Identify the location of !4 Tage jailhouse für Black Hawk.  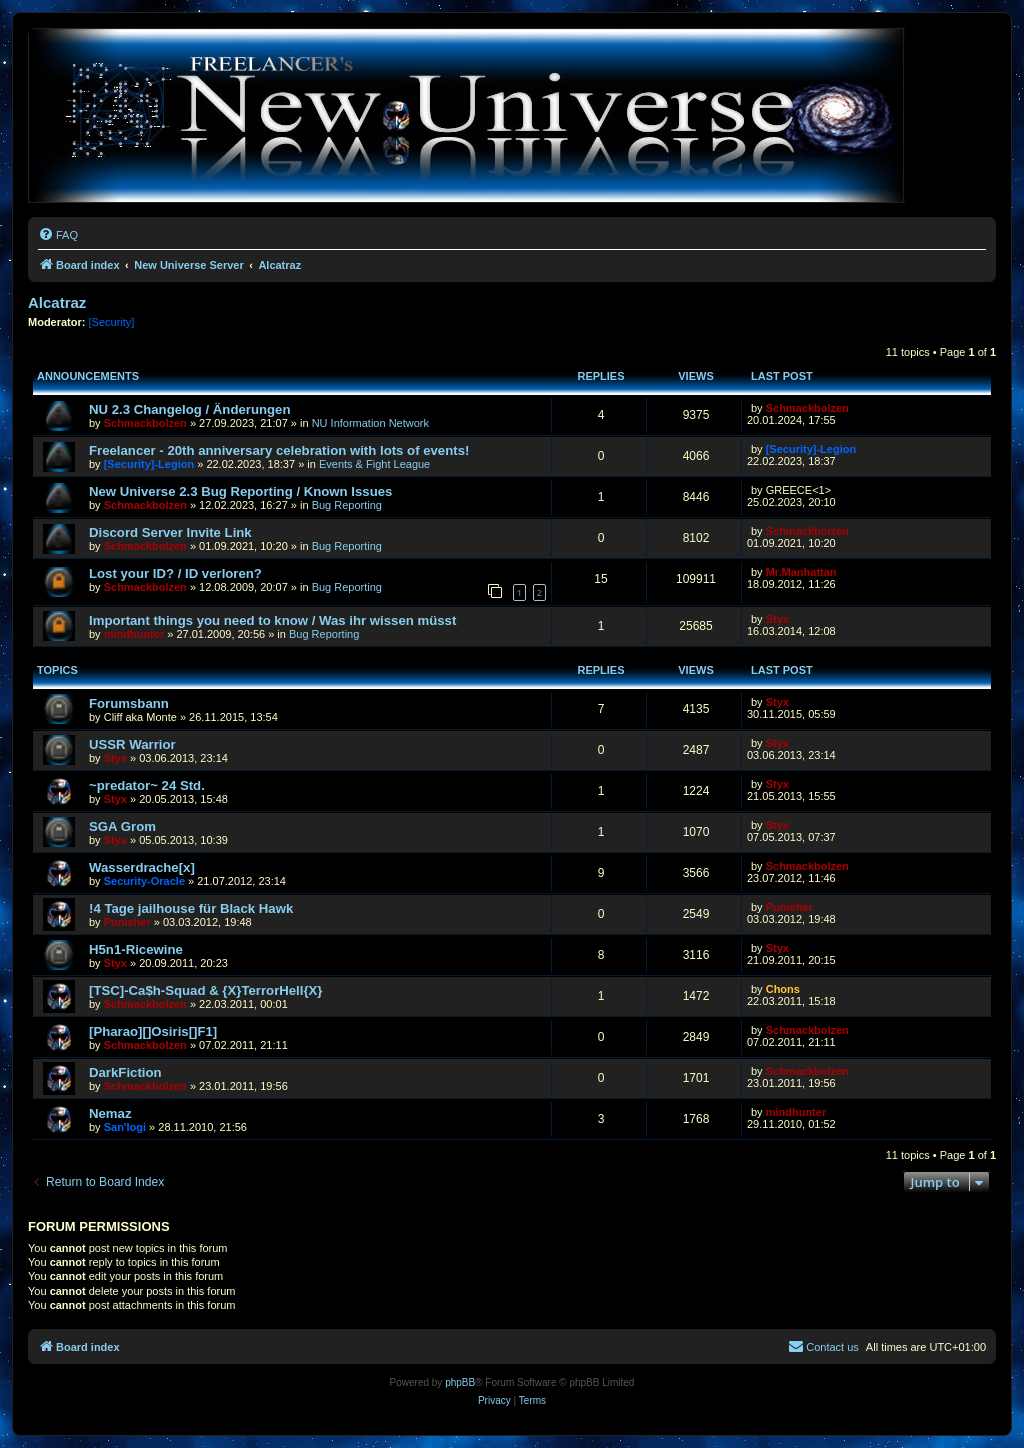
(191, 908).